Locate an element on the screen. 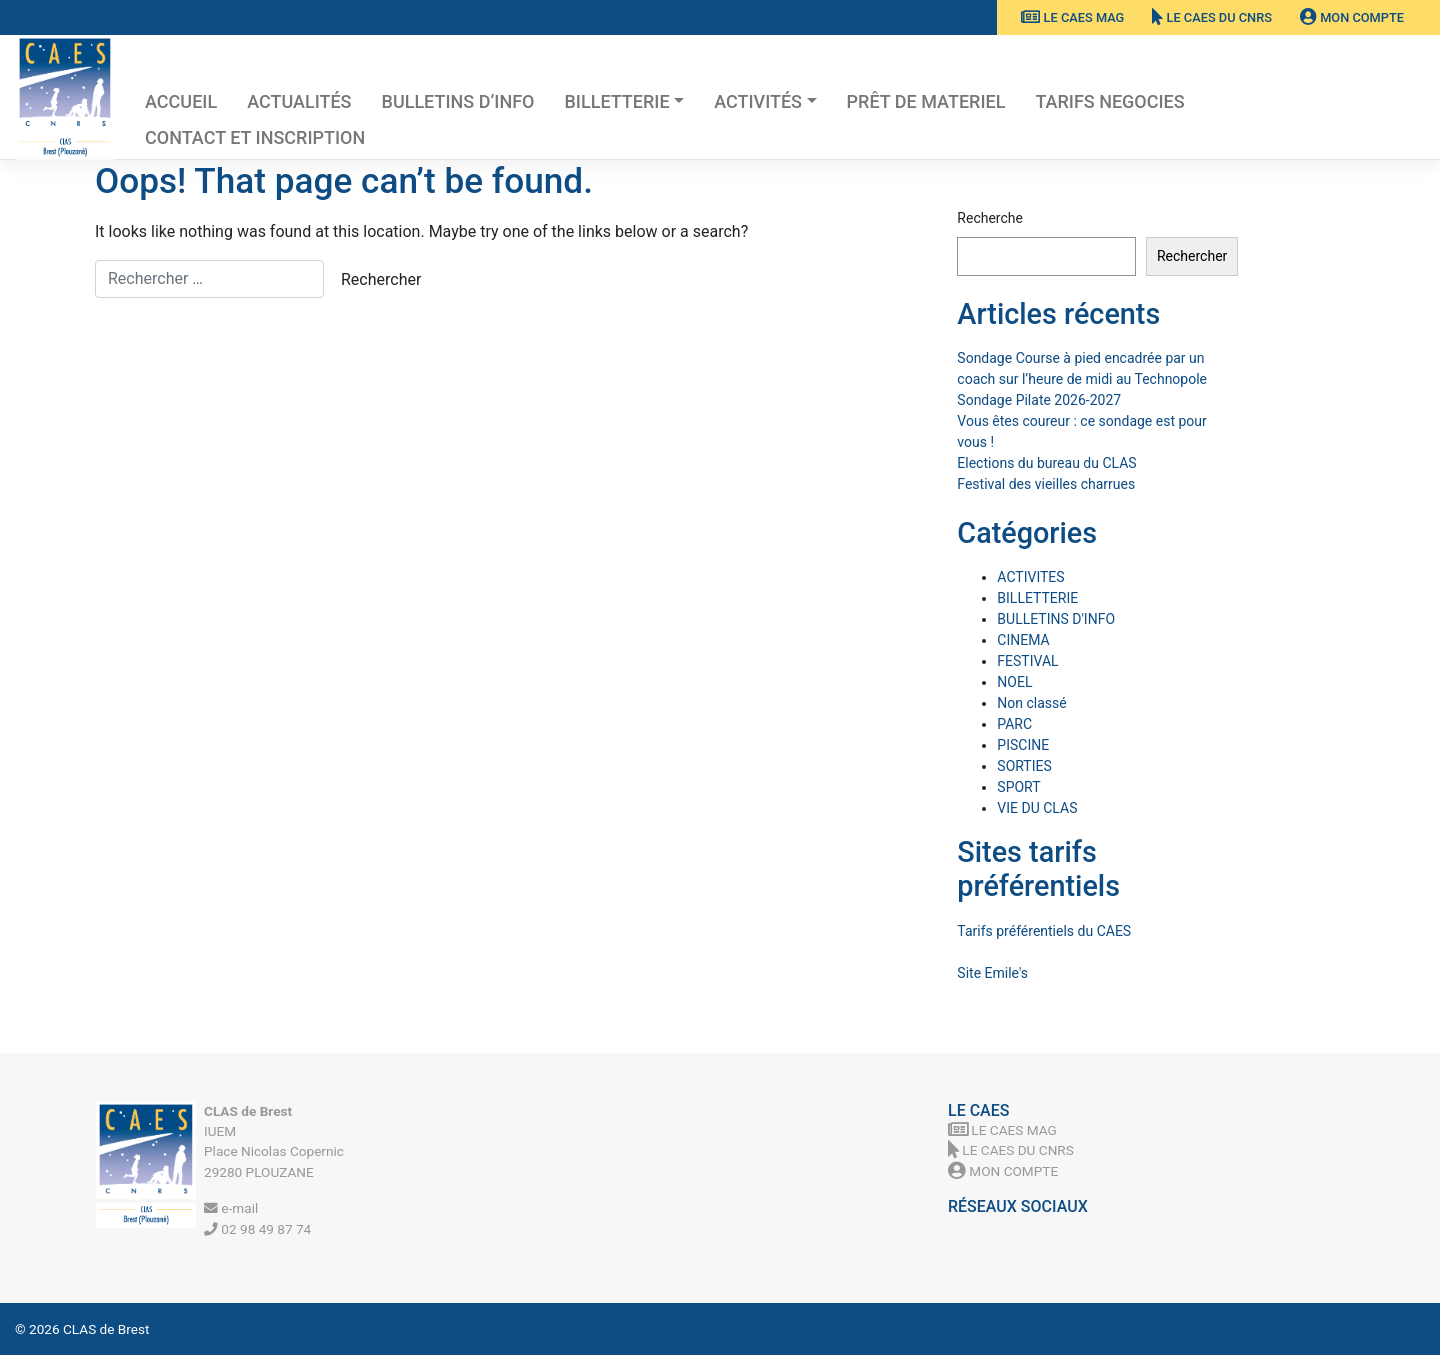 This screenshot has height=1355, width=1440. BULLETINS D’INFO is located at coordinates (458, 101).